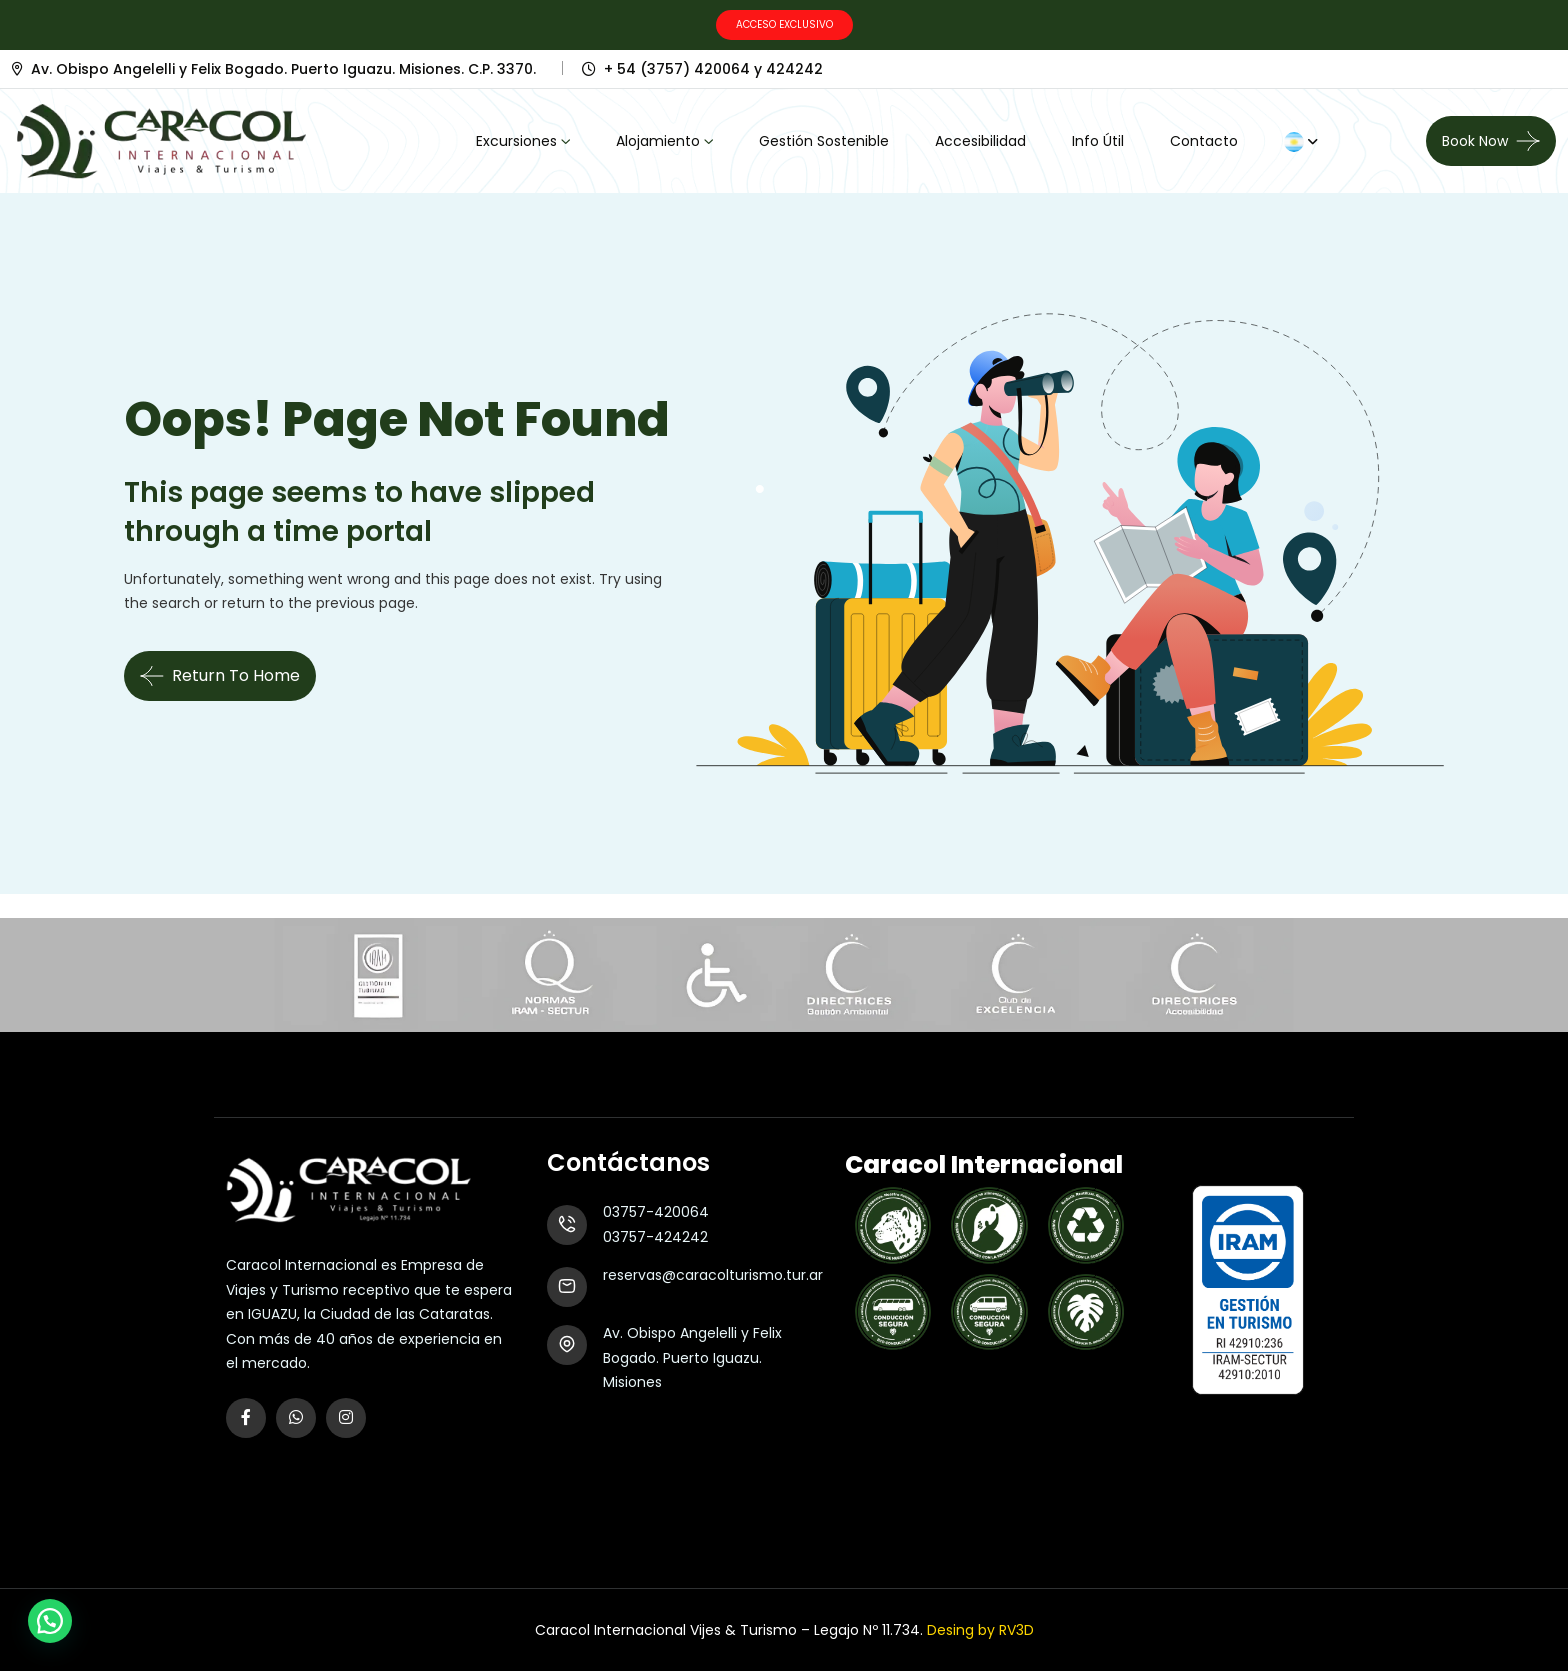  I want to click on Gestión Sostenible, so click(824, 141).